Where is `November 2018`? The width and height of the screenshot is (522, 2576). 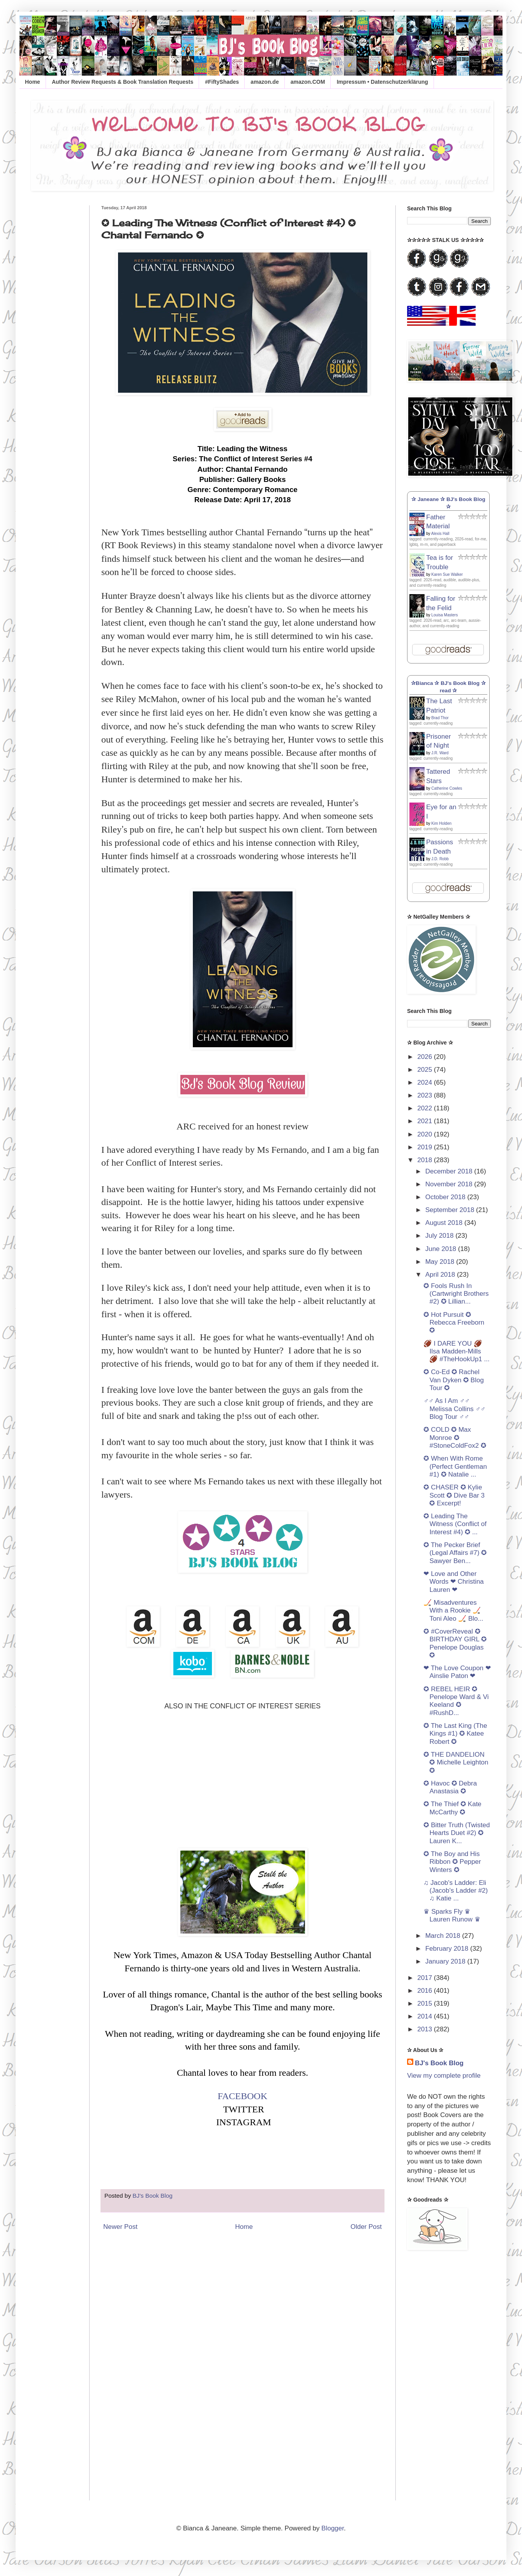
November 2018 is located at coordinates (449, 1184).